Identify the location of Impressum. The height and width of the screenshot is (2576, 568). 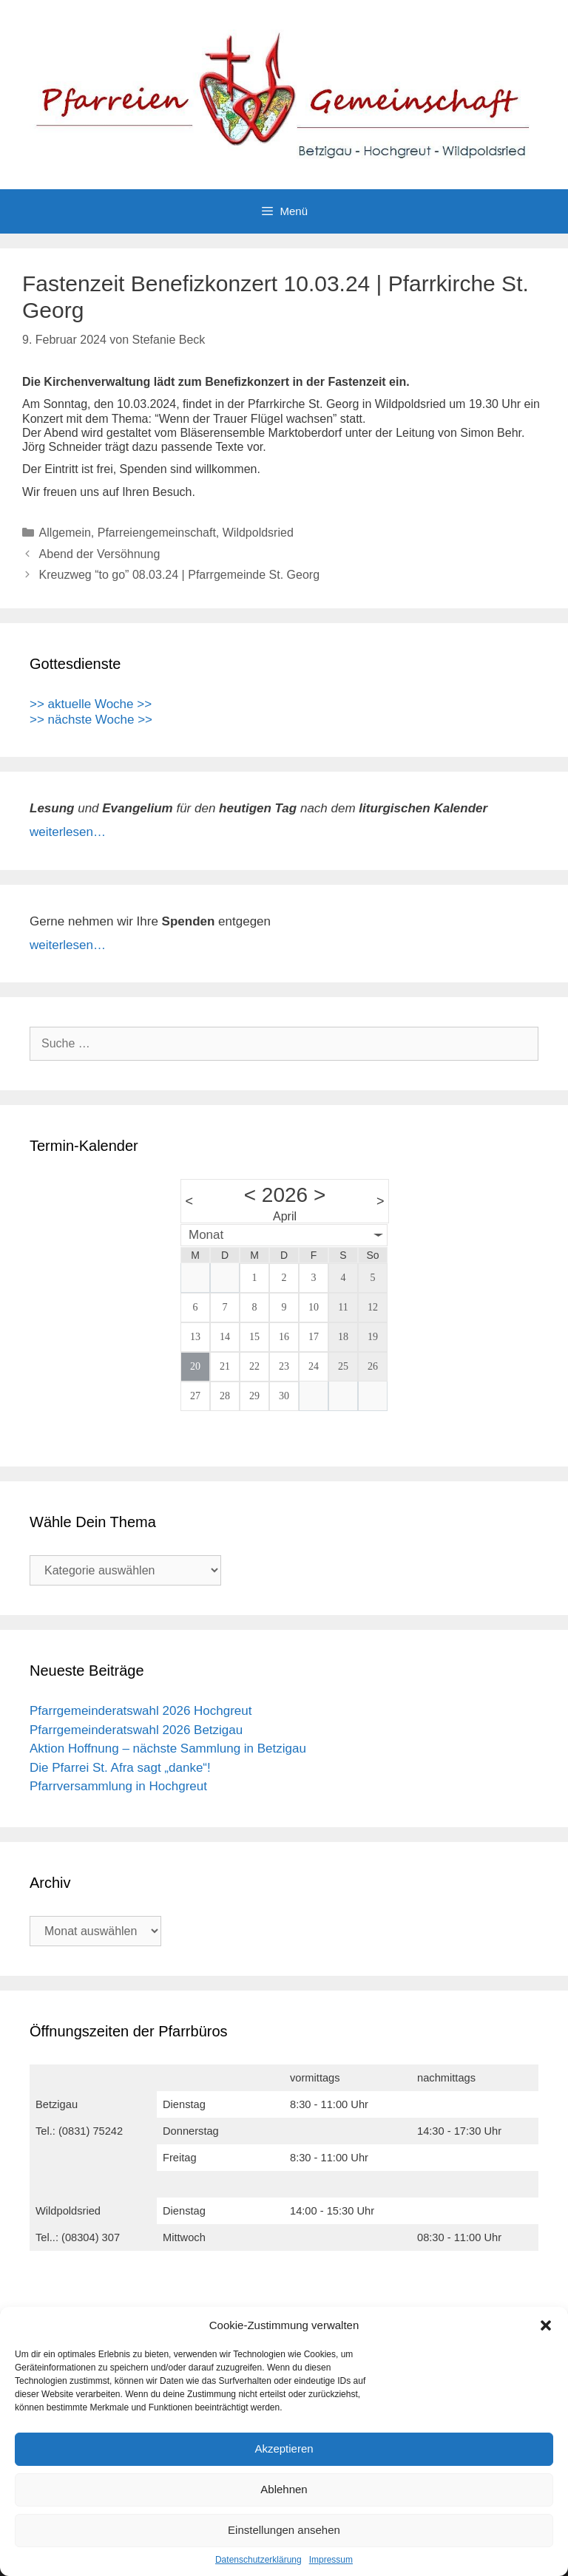
(331, 2560).